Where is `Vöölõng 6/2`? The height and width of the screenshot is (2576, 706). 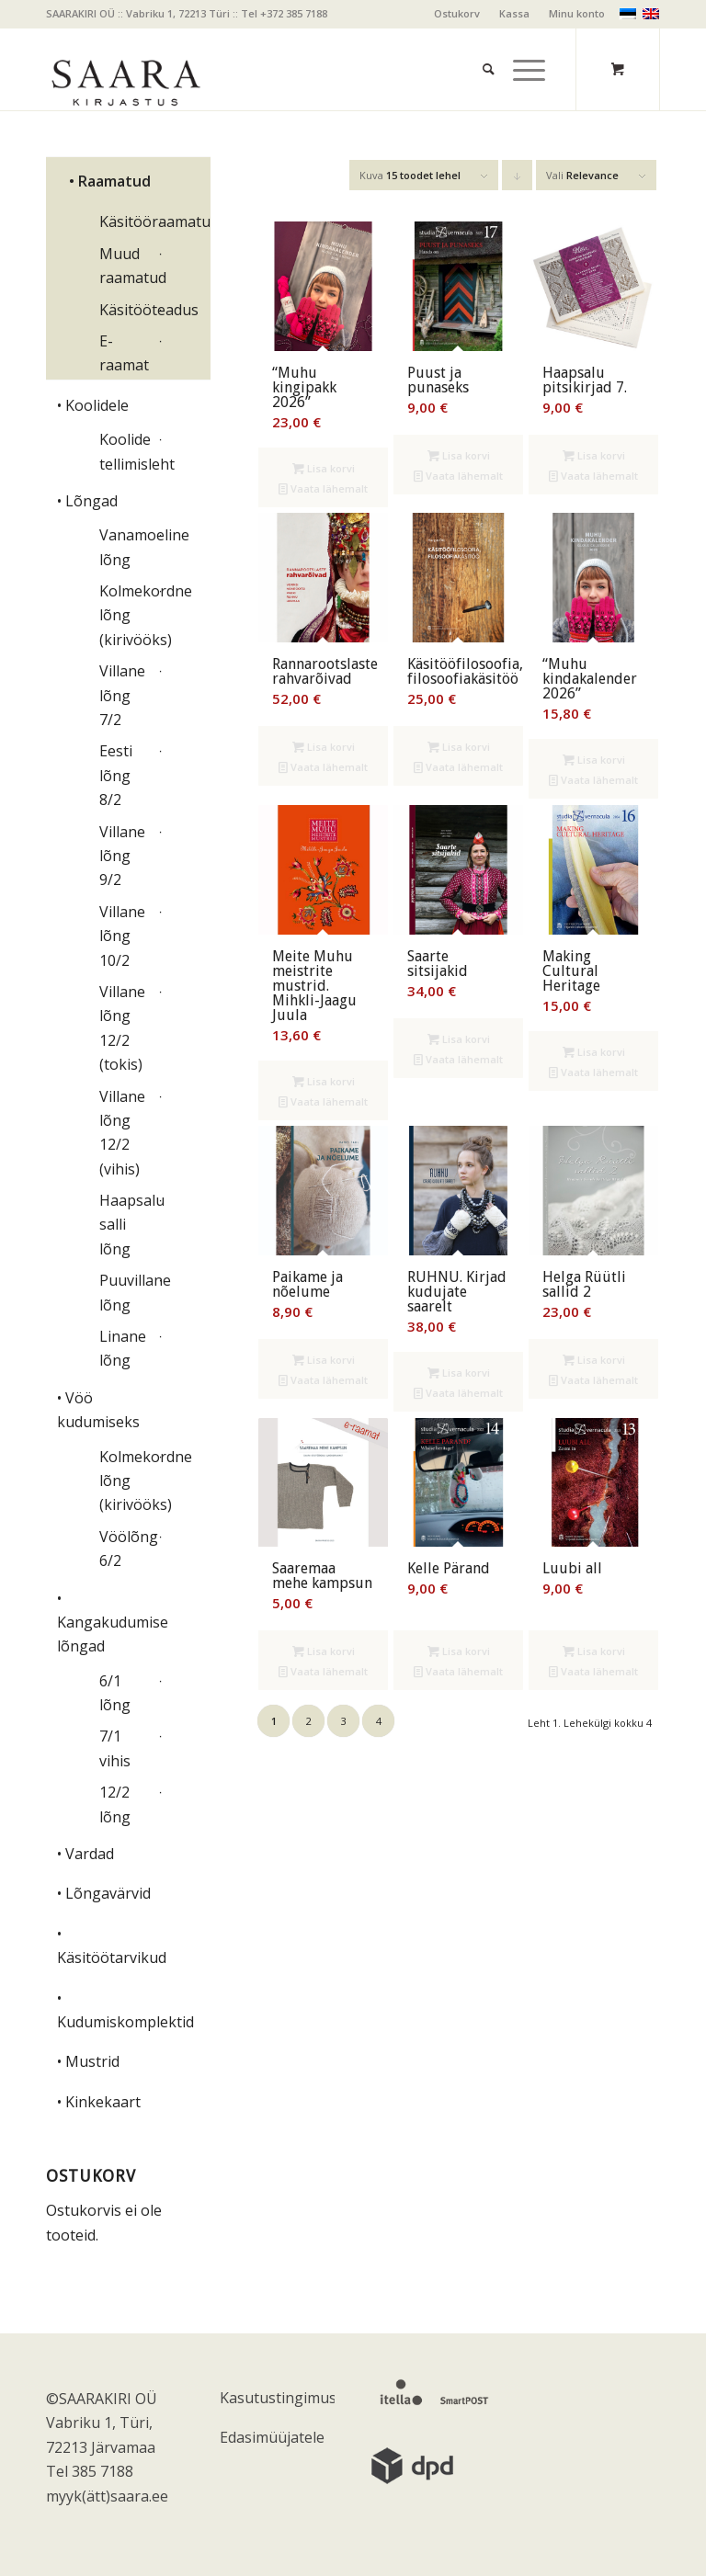 Vöölõng 6/2 is located at coordinates (126, 1548).